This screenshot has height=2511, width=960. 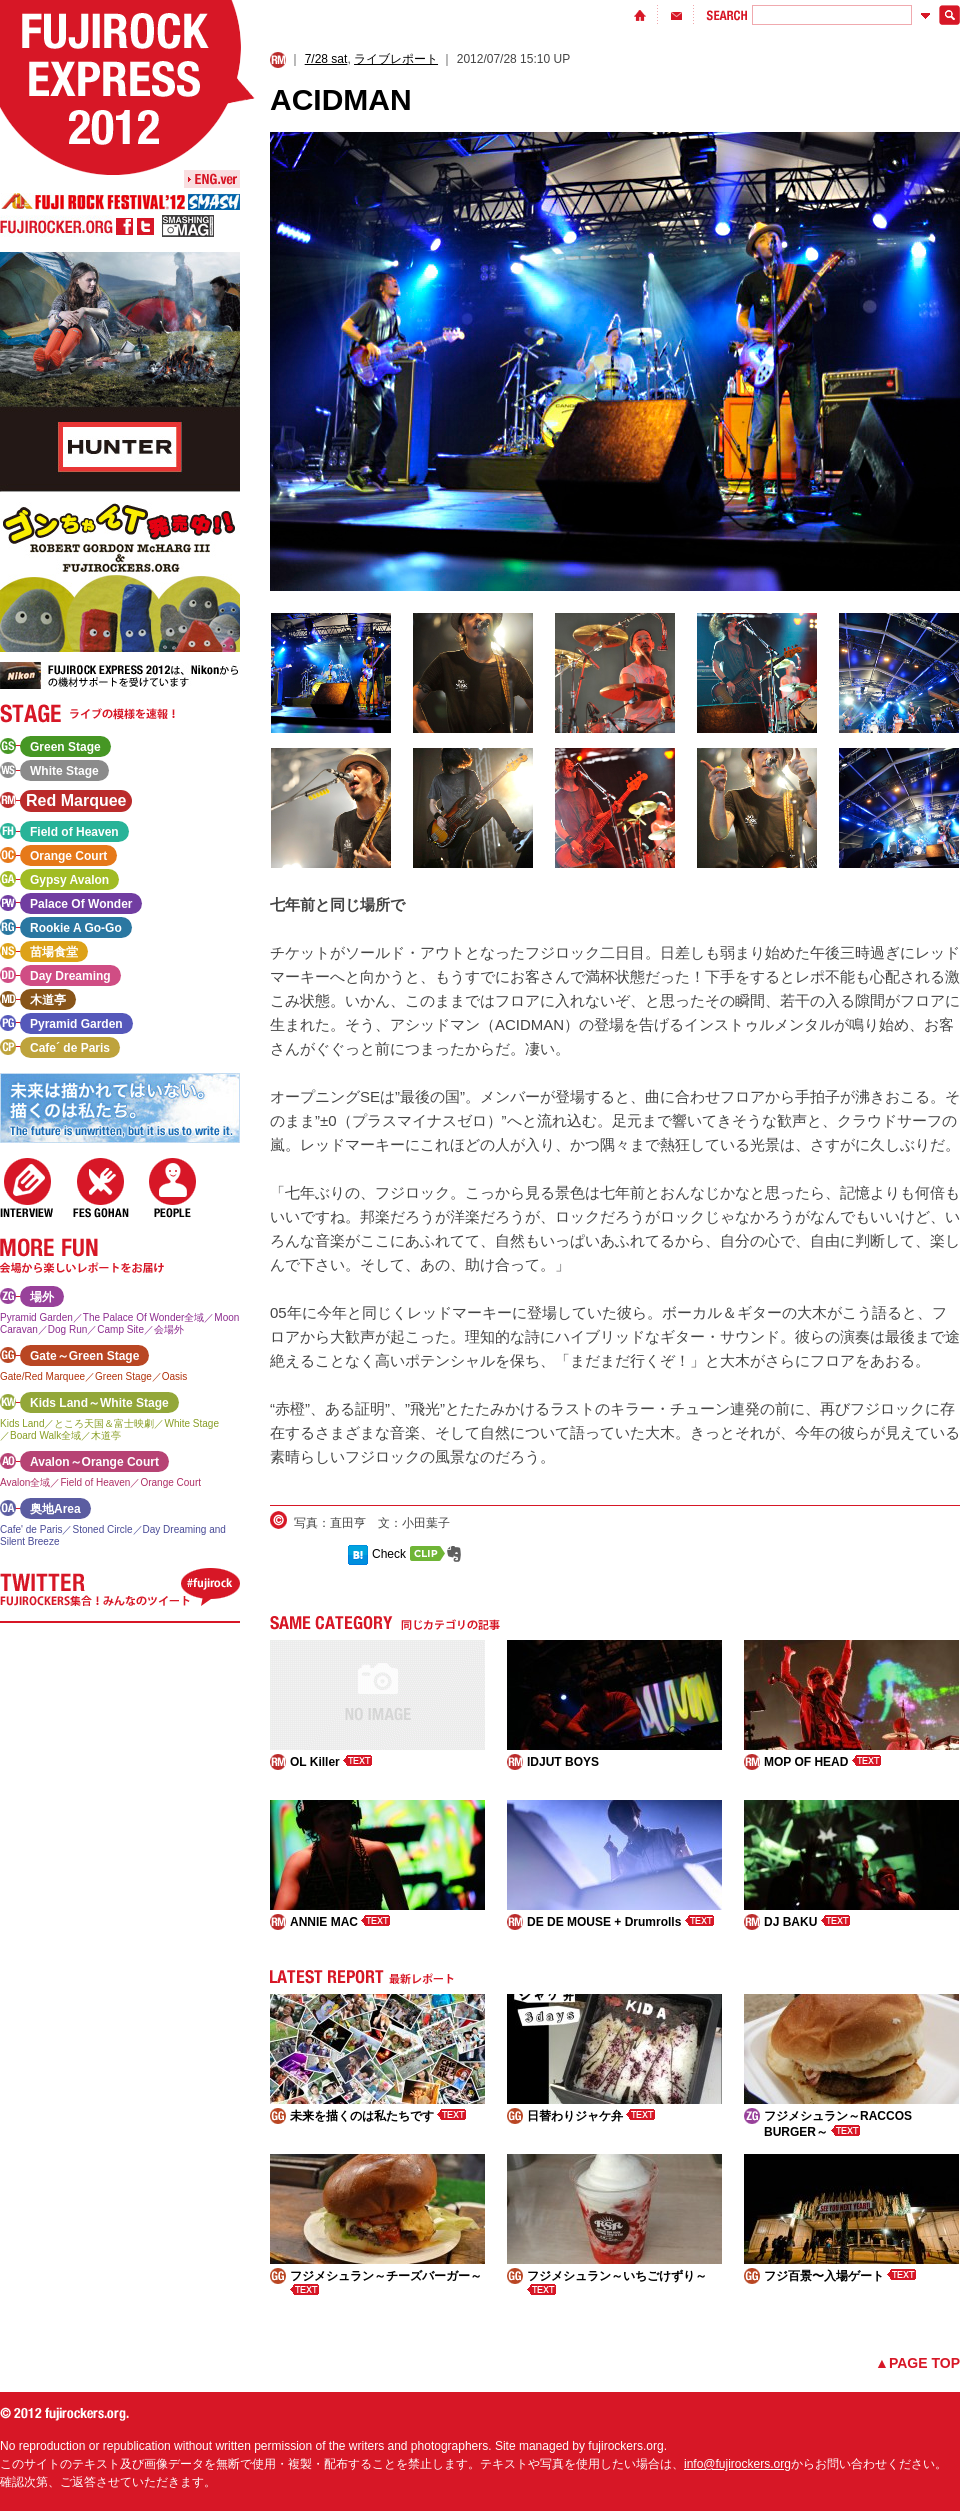 I want to click on ANNIE MAC, so click(x=340, y=1922).